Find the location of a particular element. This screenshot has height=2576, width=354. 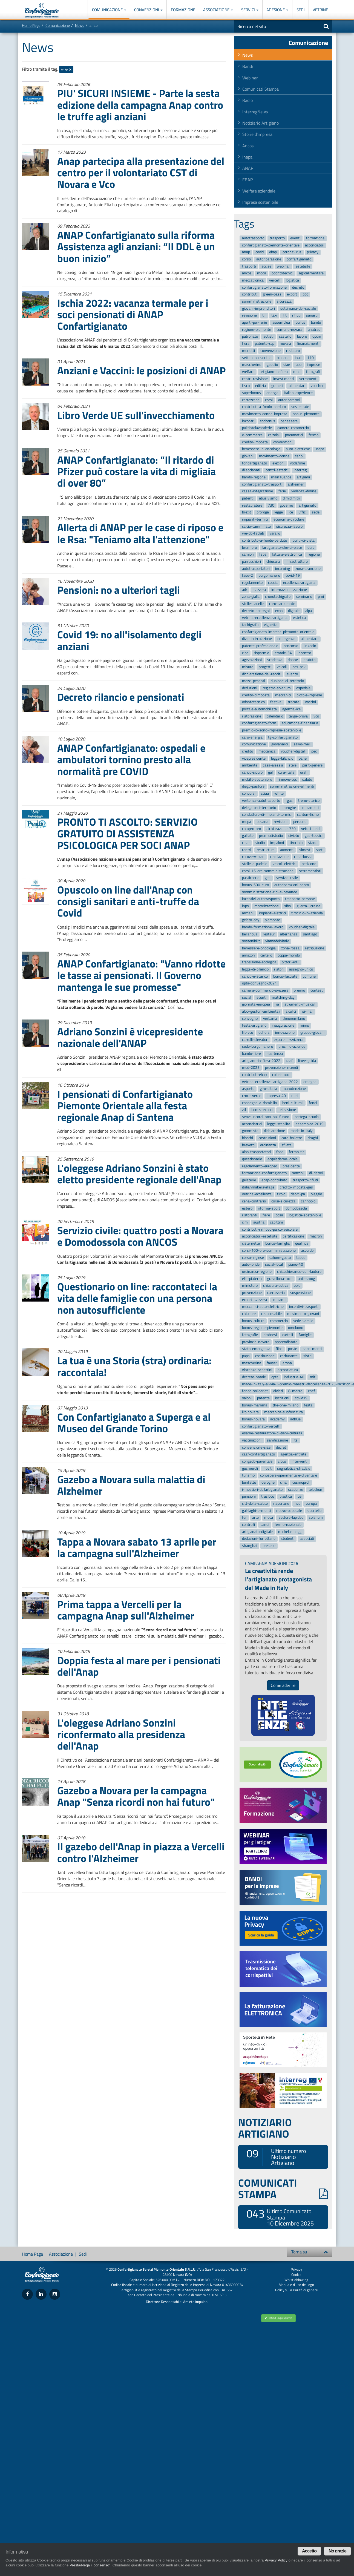

vaccinazioni is located at coordinates (251, 1440).